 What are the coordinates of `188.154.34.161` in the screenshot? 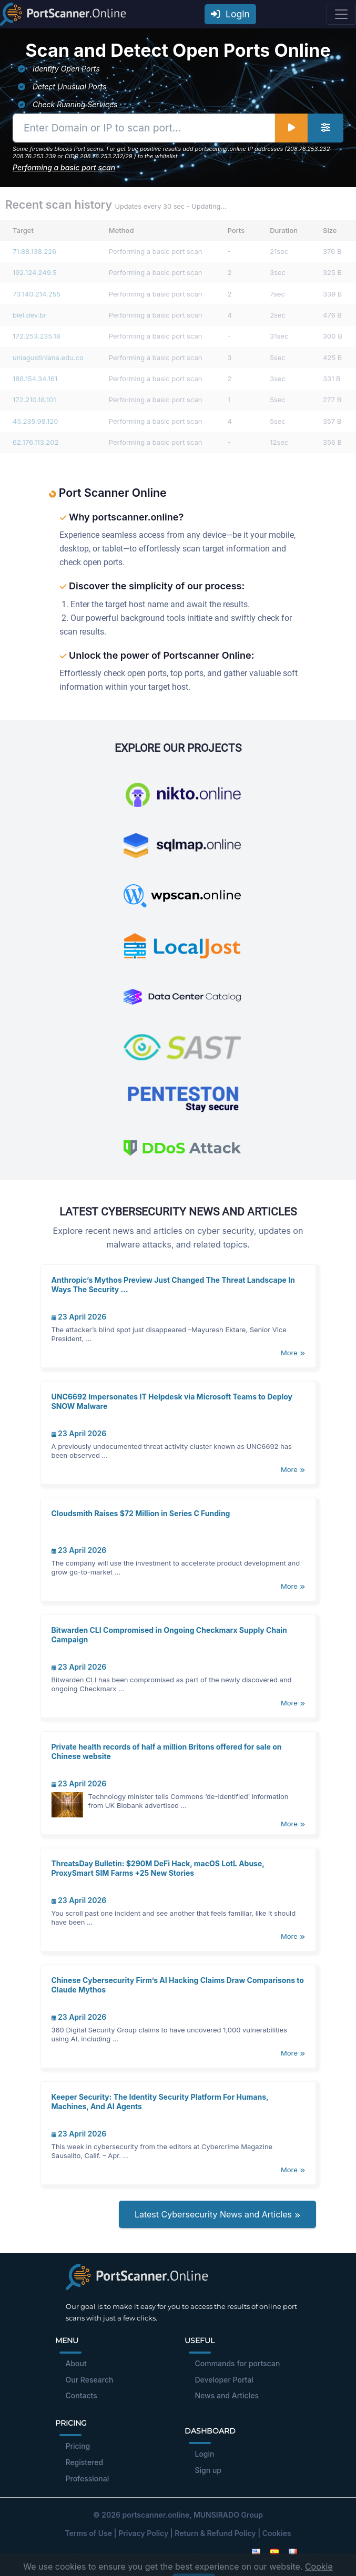 It's located at (35, 378).